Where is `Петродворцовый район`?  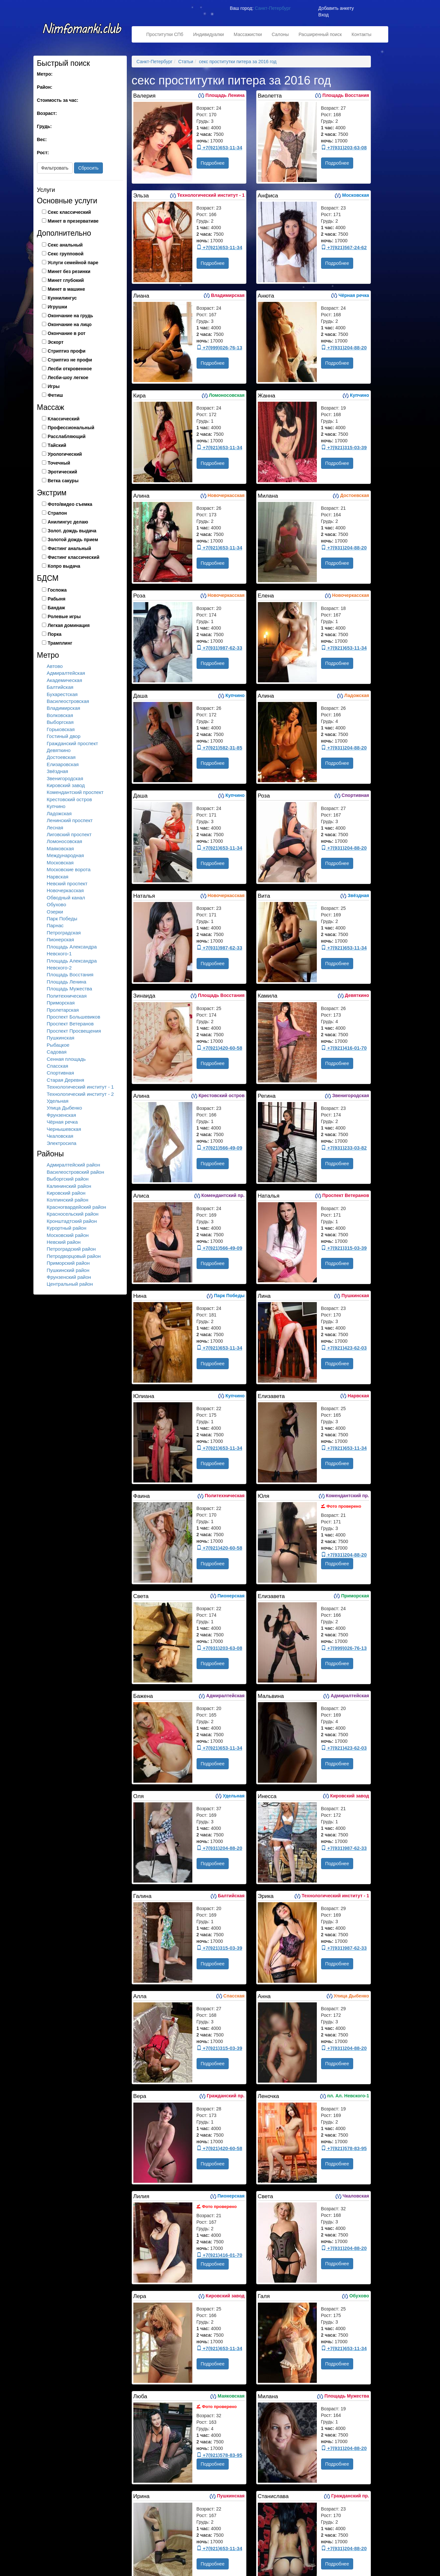 Петродворцовый район is located at coordinates (74, 1256).